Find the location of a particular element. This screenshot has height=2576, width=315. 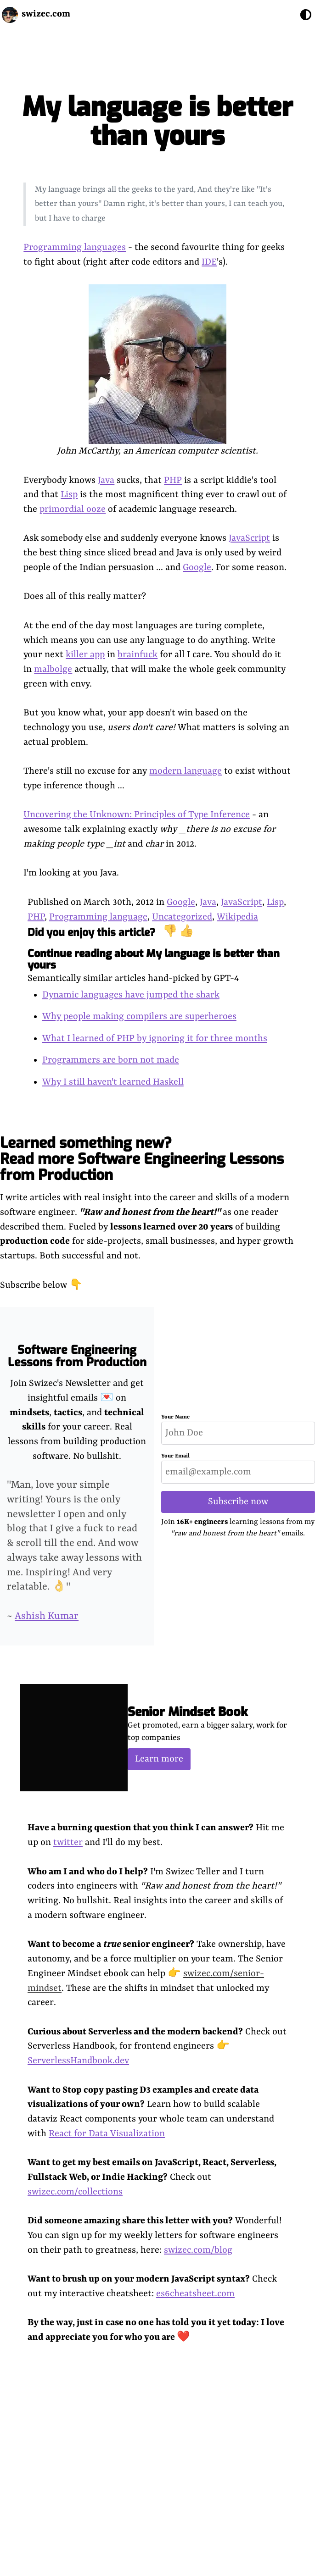

killer app is located at coordinates (85, 654).